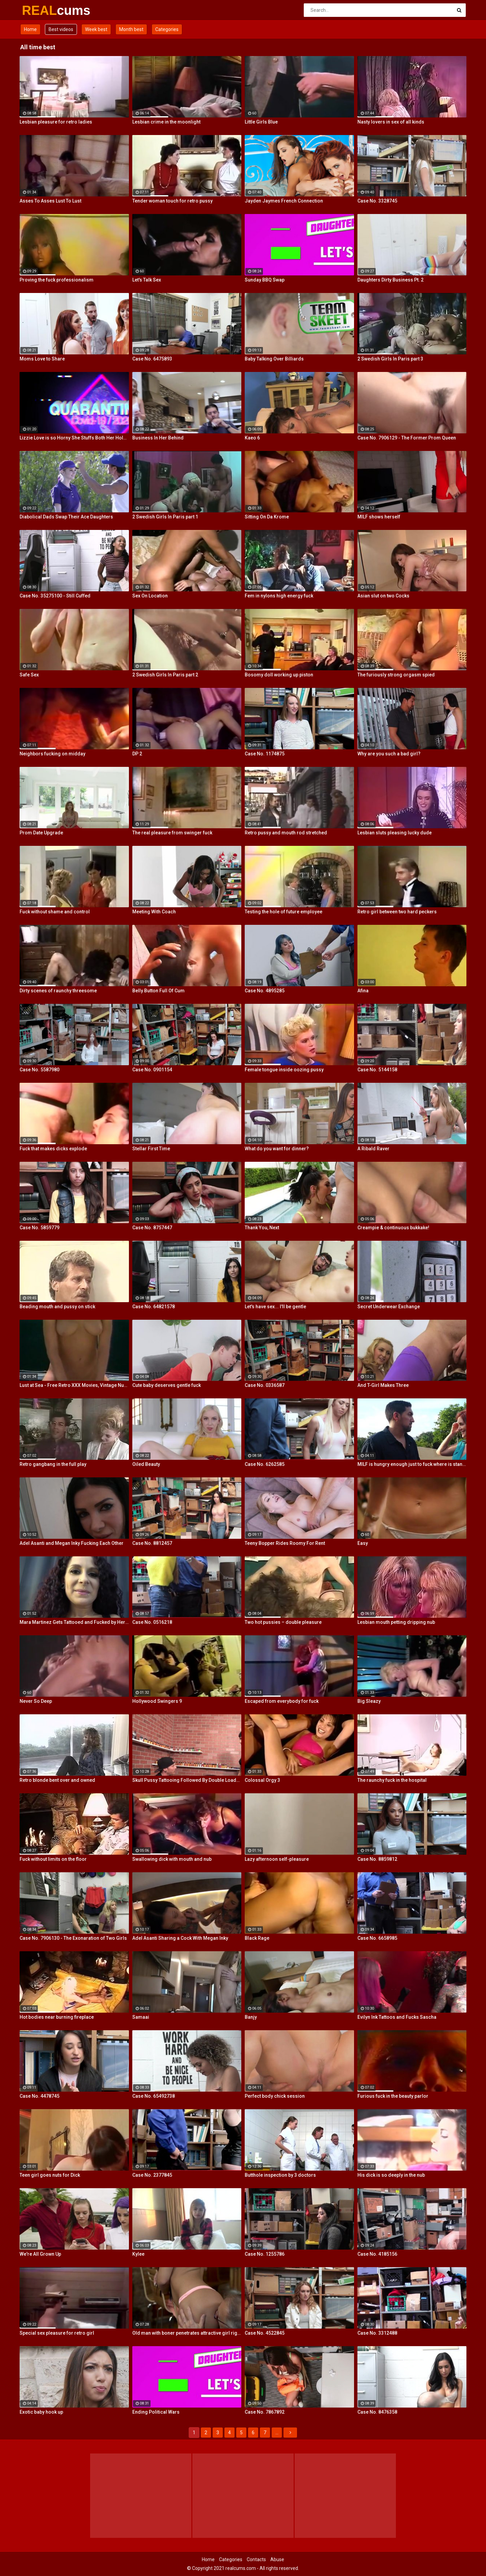  Describe the element at coordinates (377, 1938) in the screenshot. I see `Case No. 6658985` at that location.